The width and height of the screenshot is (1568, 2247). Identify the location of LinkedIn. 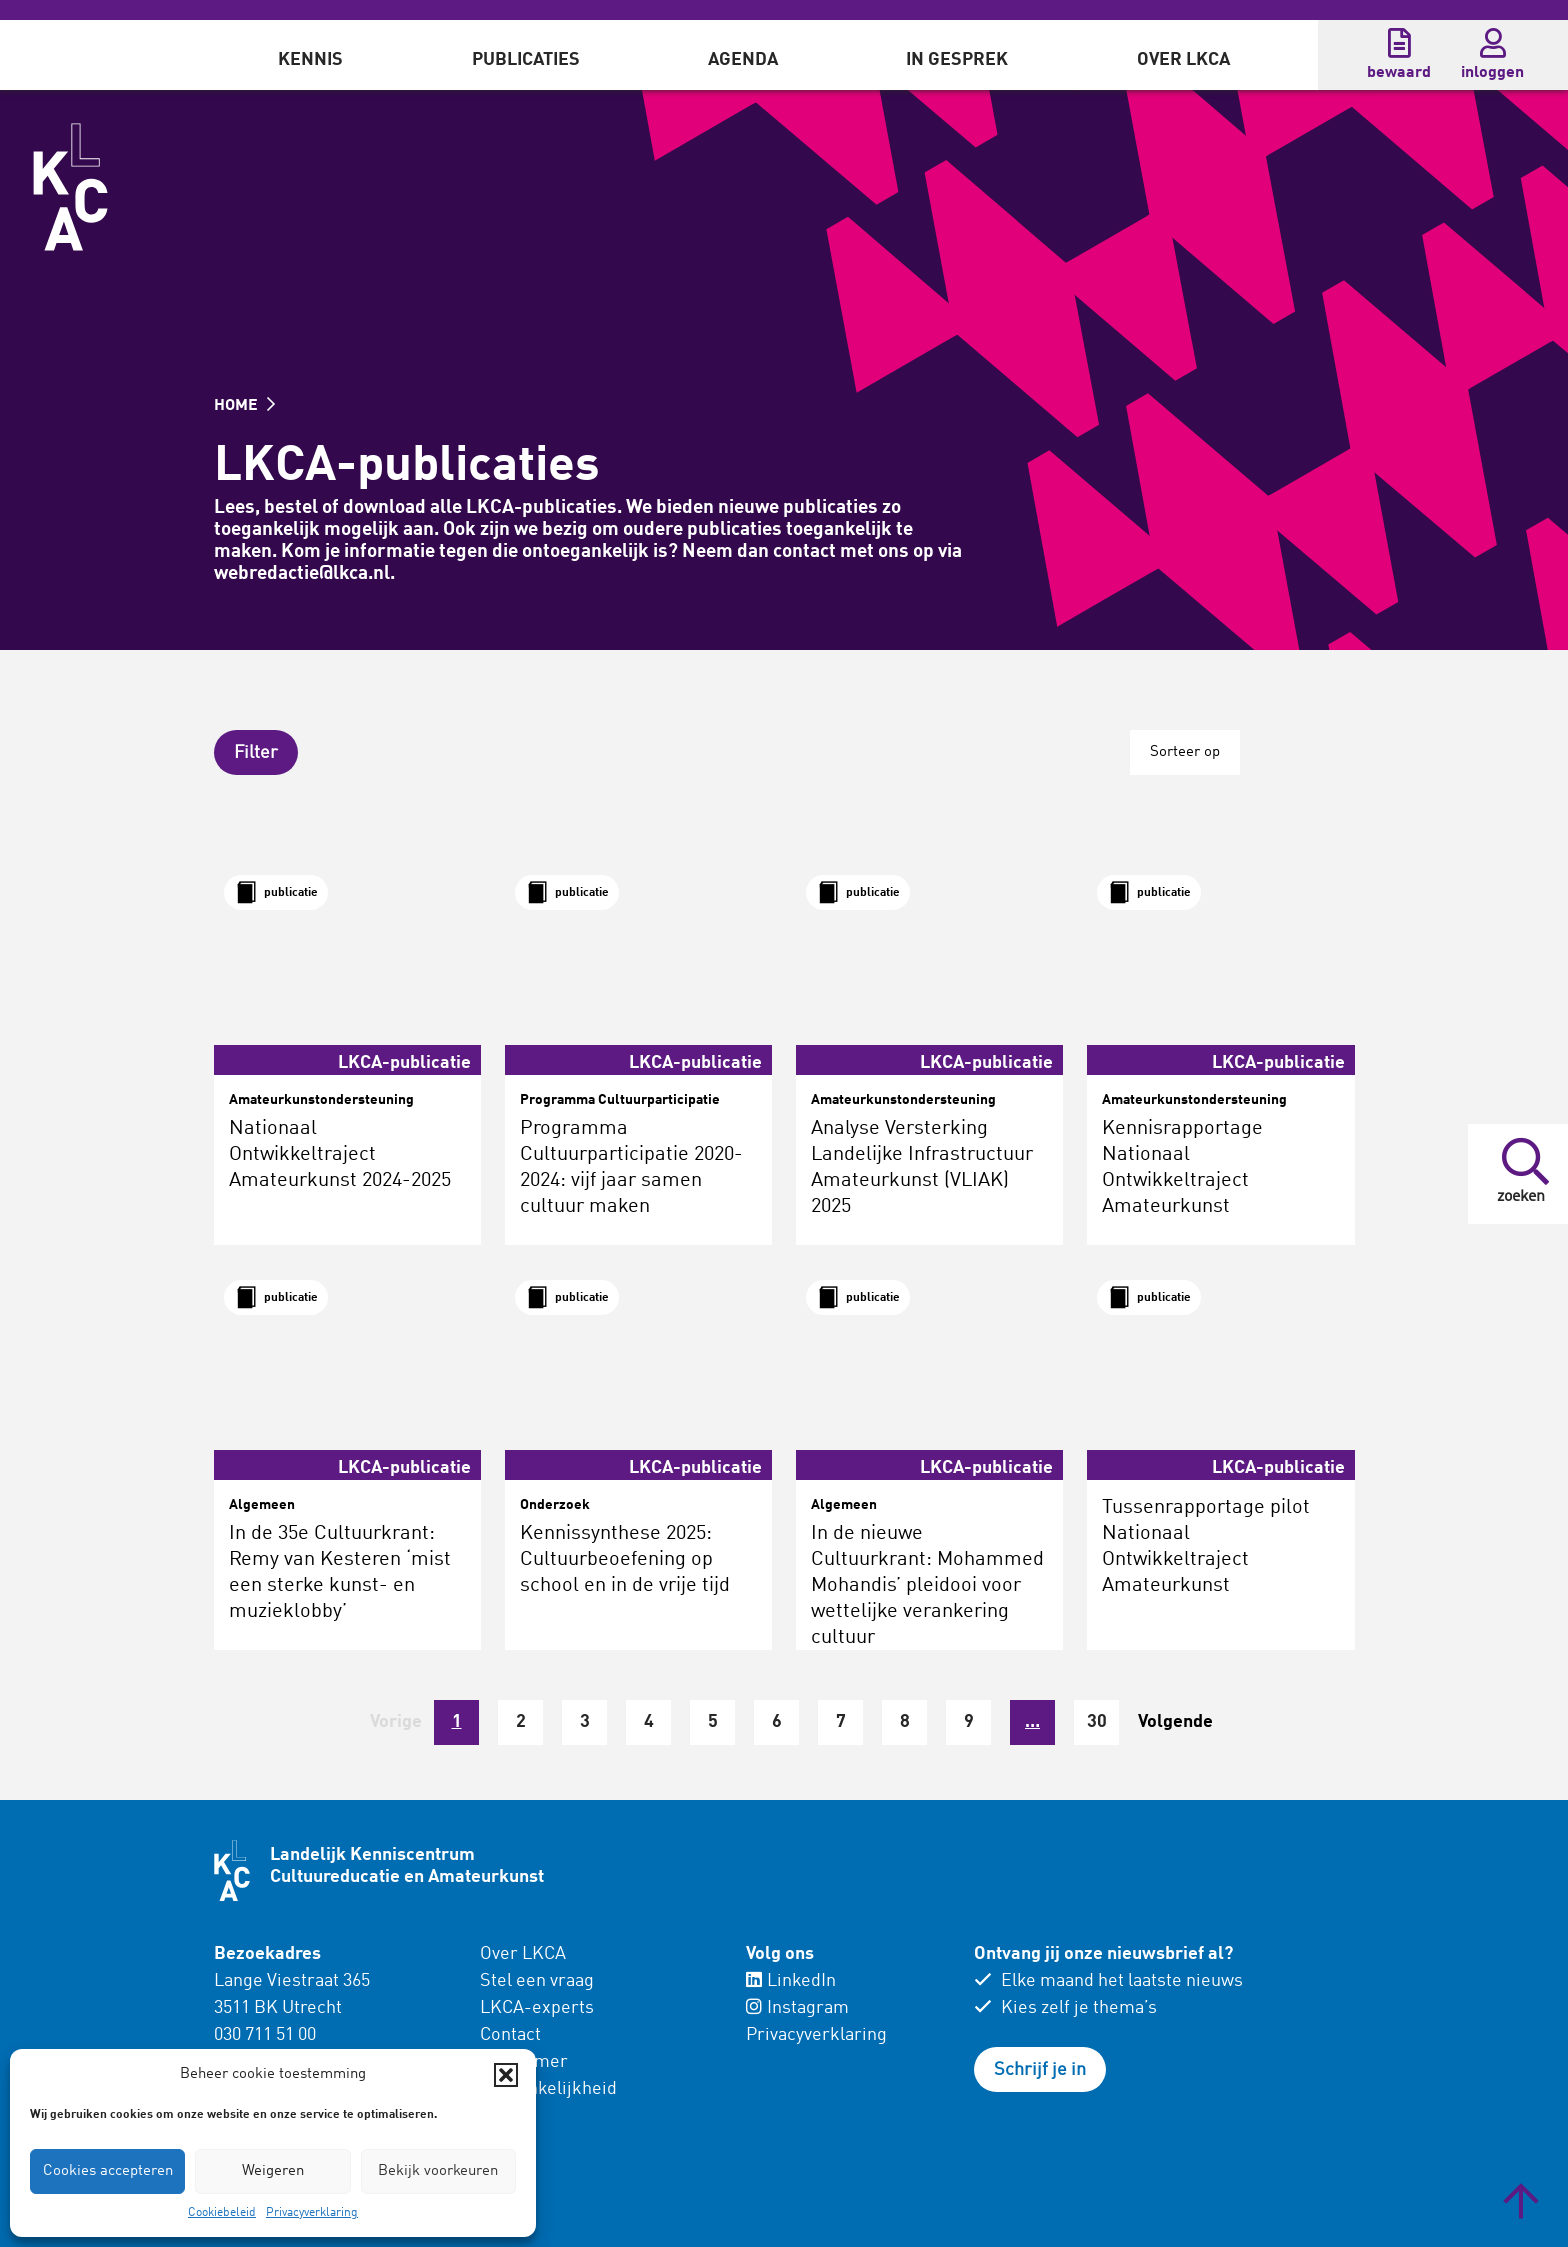
(791, 1981).